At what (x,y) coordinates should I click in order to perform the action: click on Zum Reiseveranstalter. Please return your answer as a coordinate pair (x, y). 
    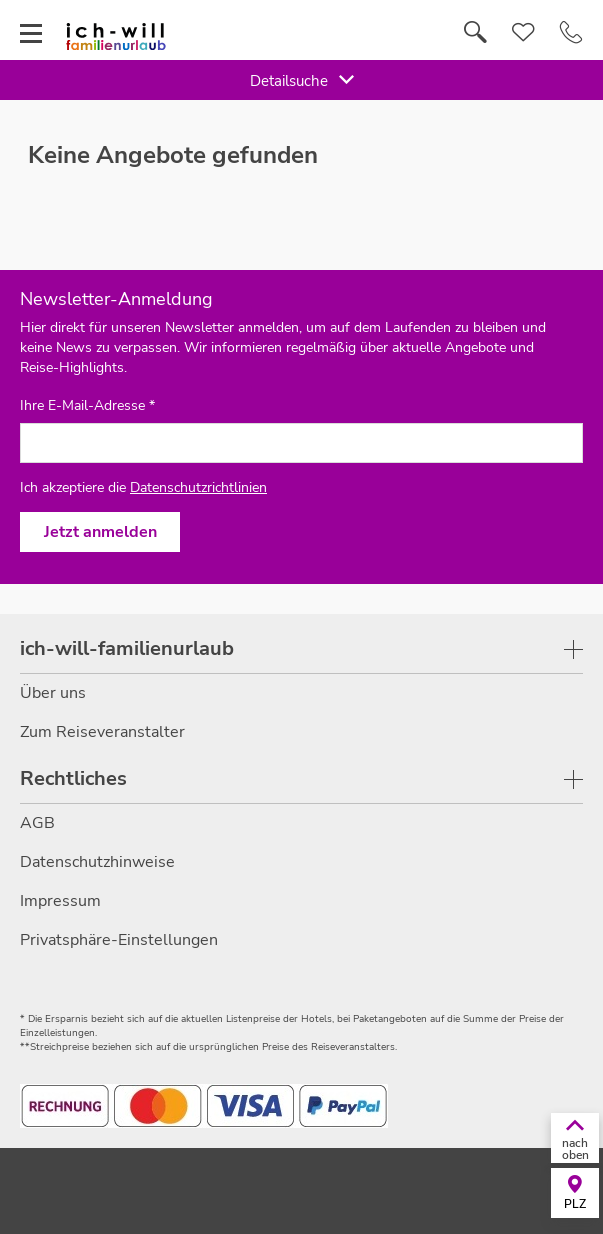
    Looking at the image, I should click on (102, 732).